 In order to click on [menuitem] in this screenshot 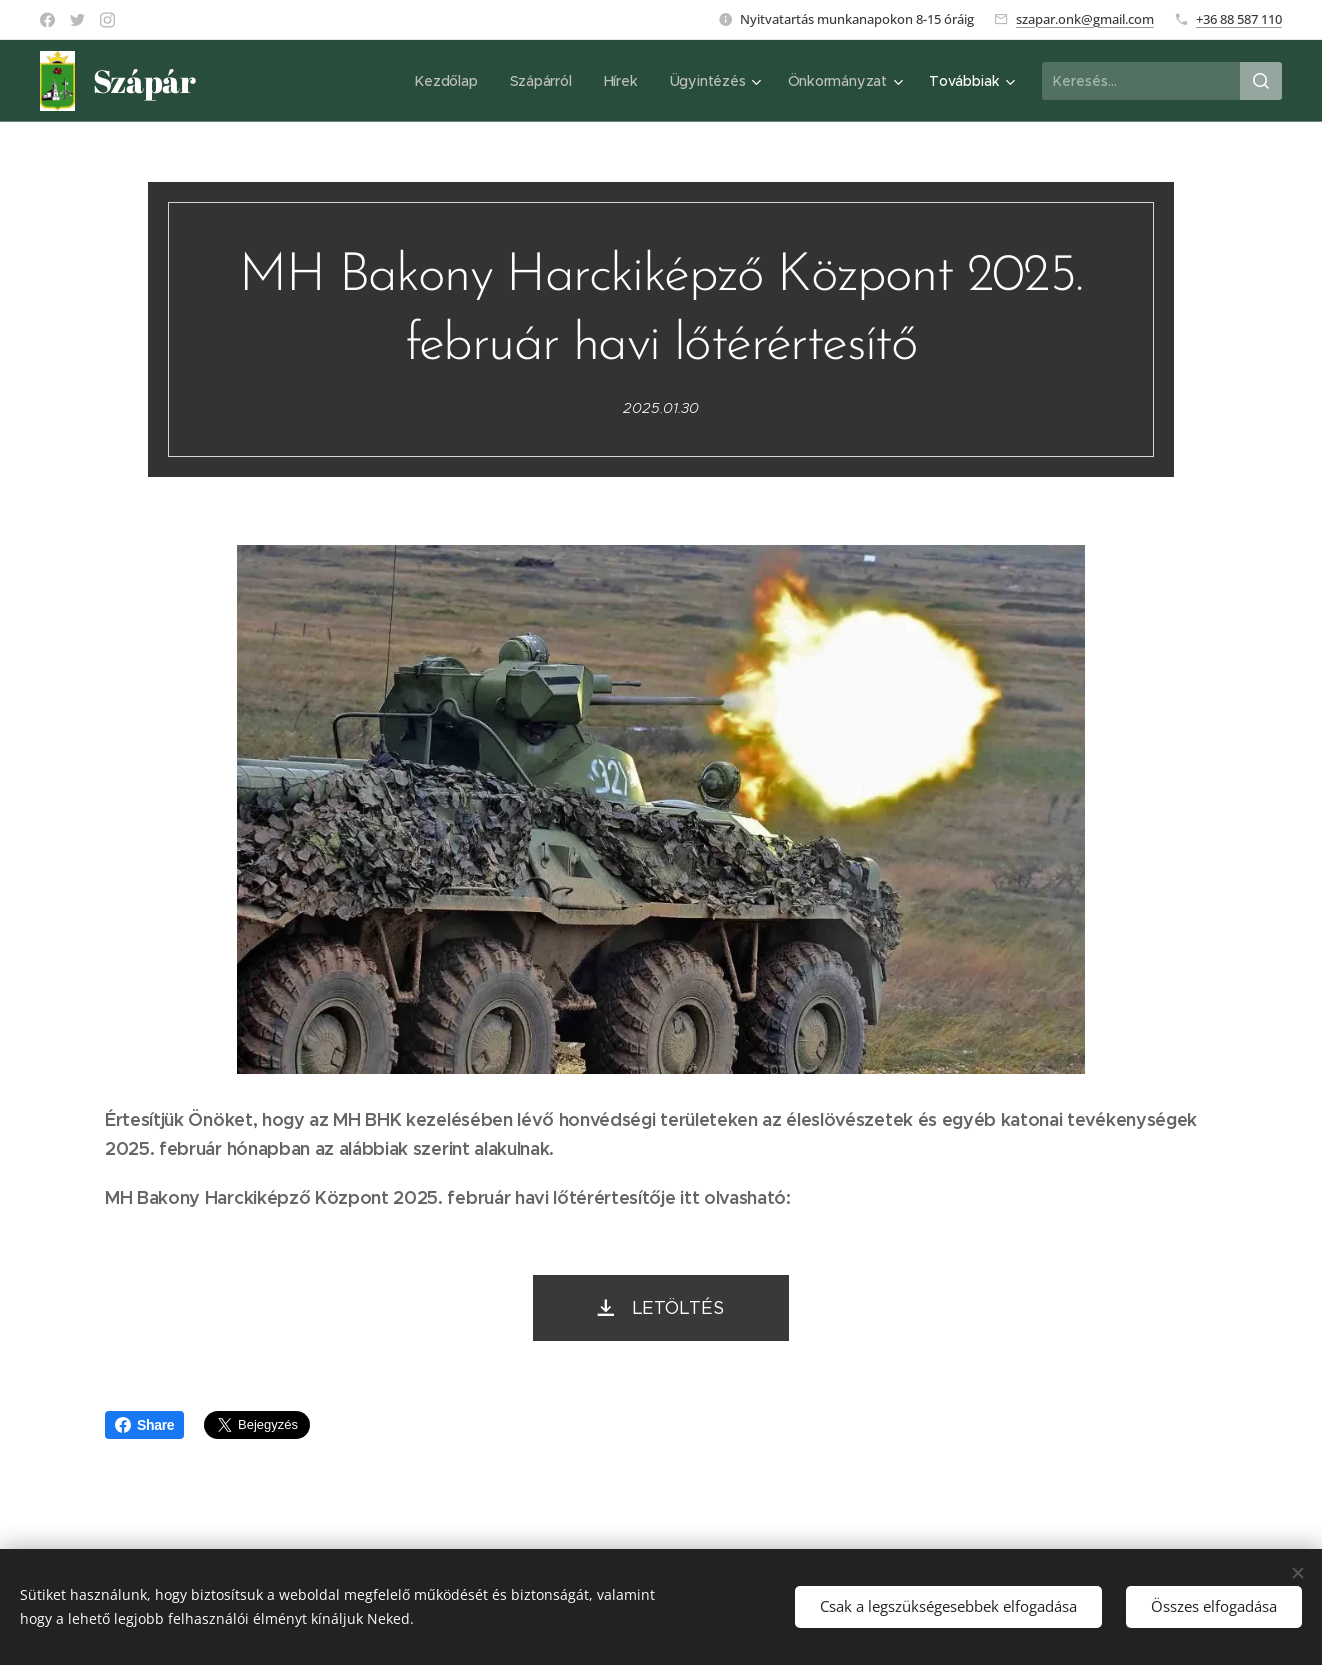, I will do `click(447, 81)`.